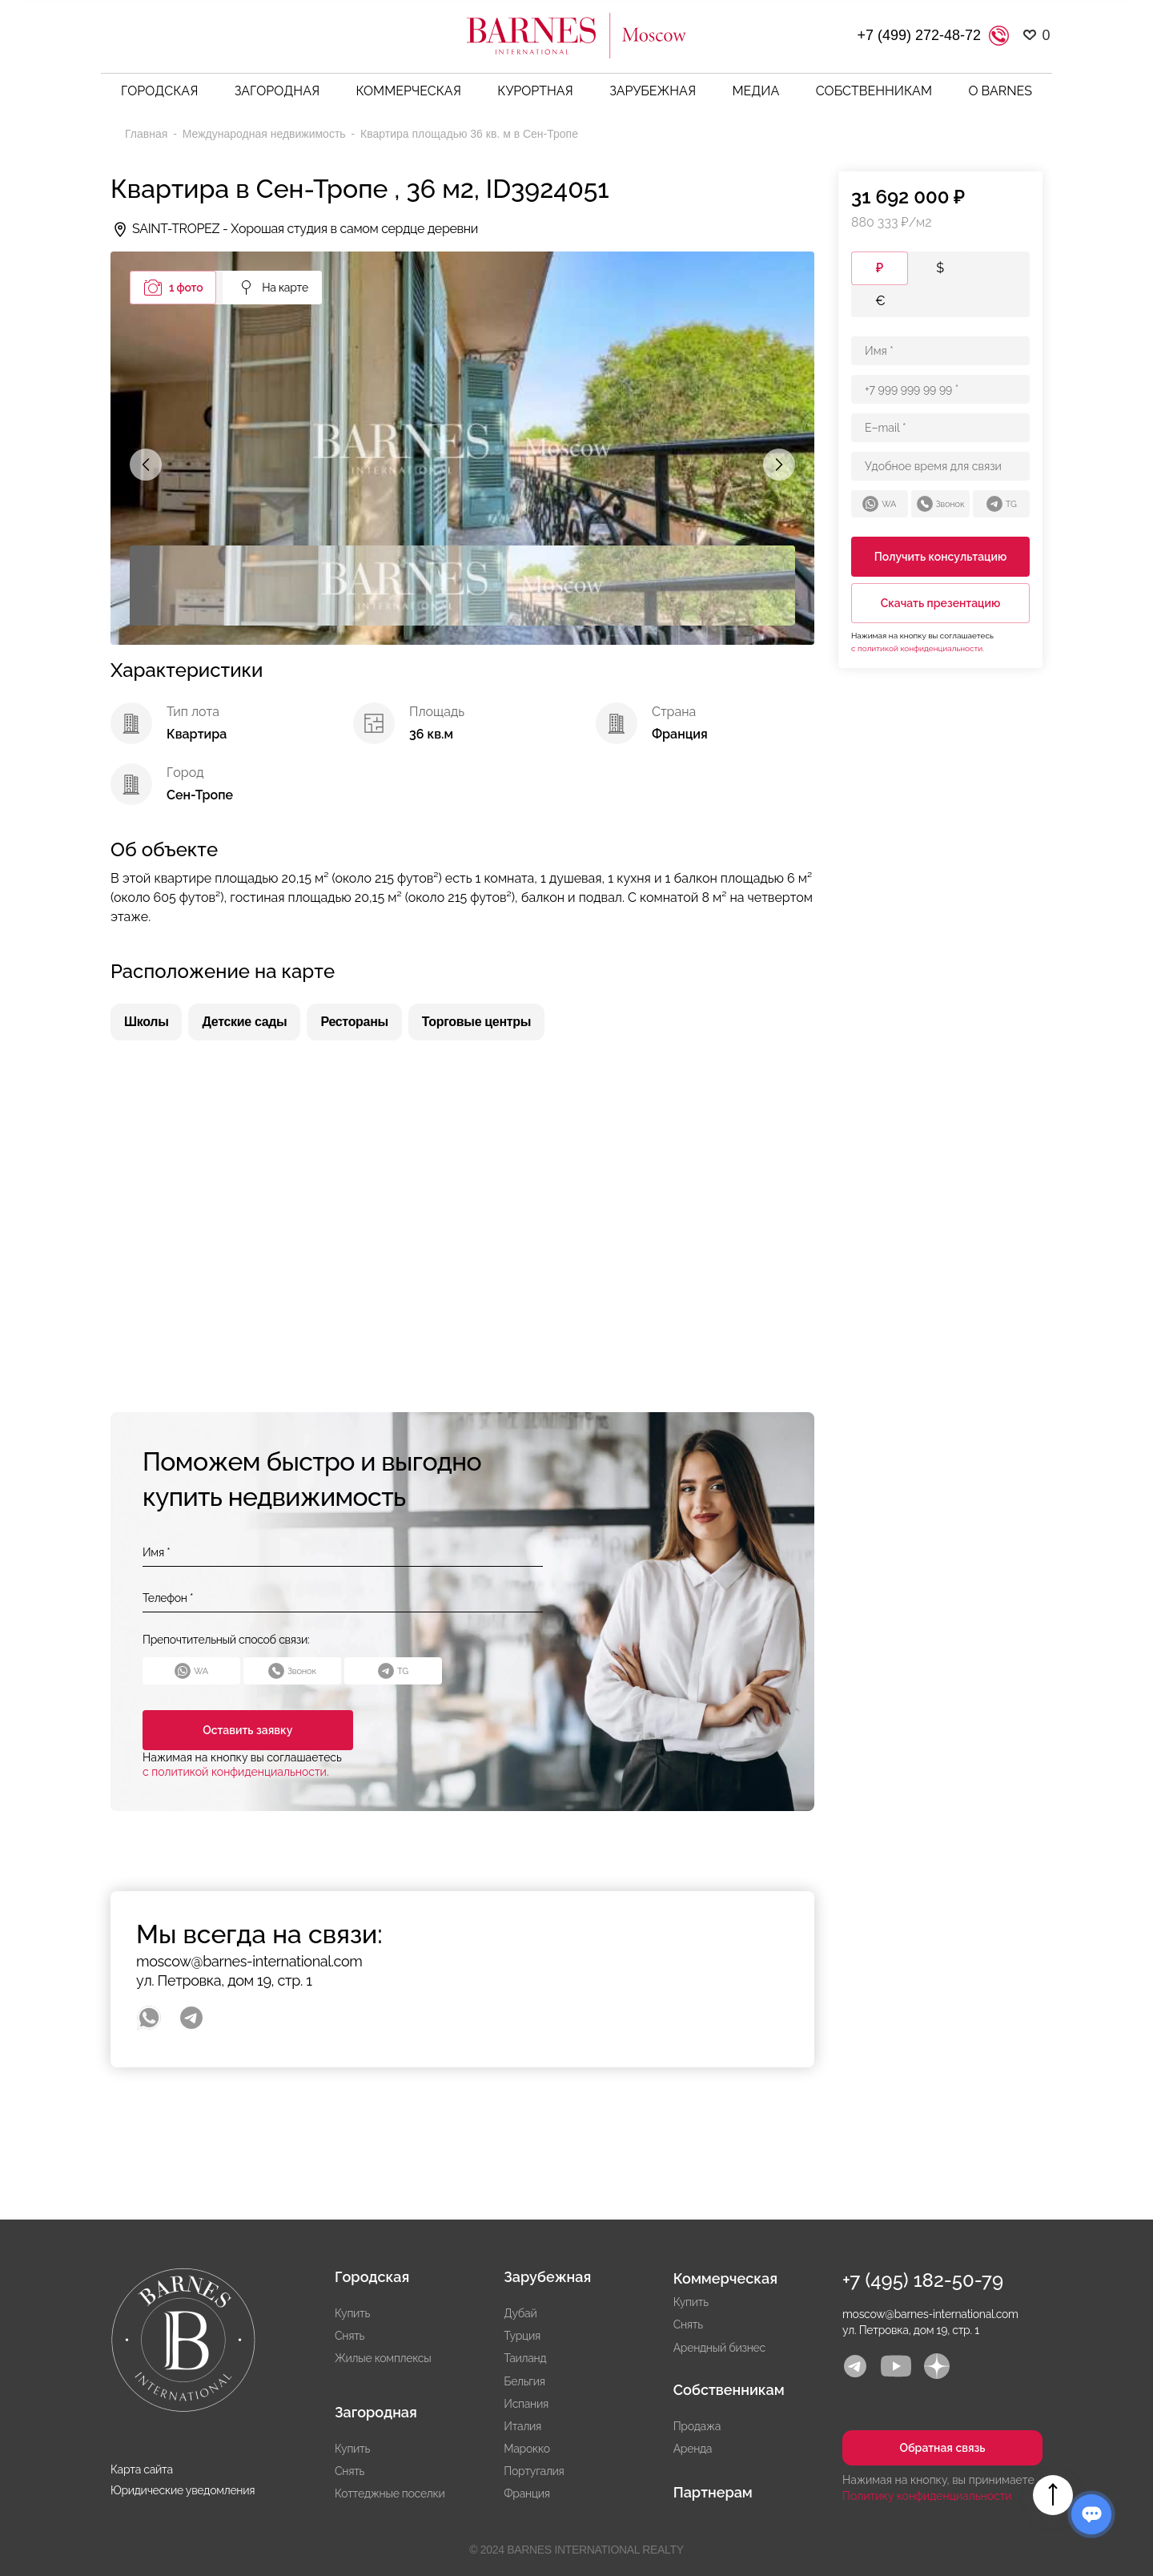 This screenshot has width=1153, height=2576. I want to click on Аренда, so click(693, 2448).